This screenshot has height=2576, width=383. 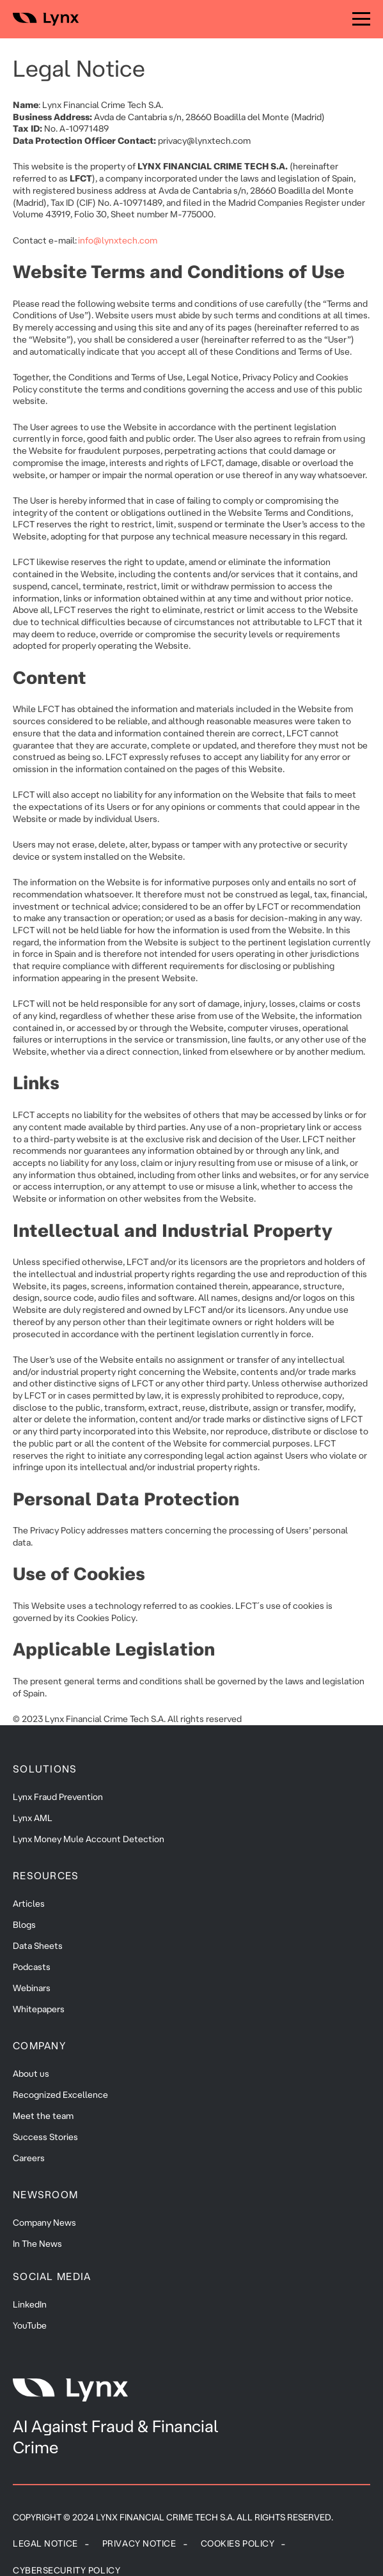 What do you see at coordinates (30, 2304) in the screenshot?
I see `LinkedIn` at bounding box center [30, 2304].